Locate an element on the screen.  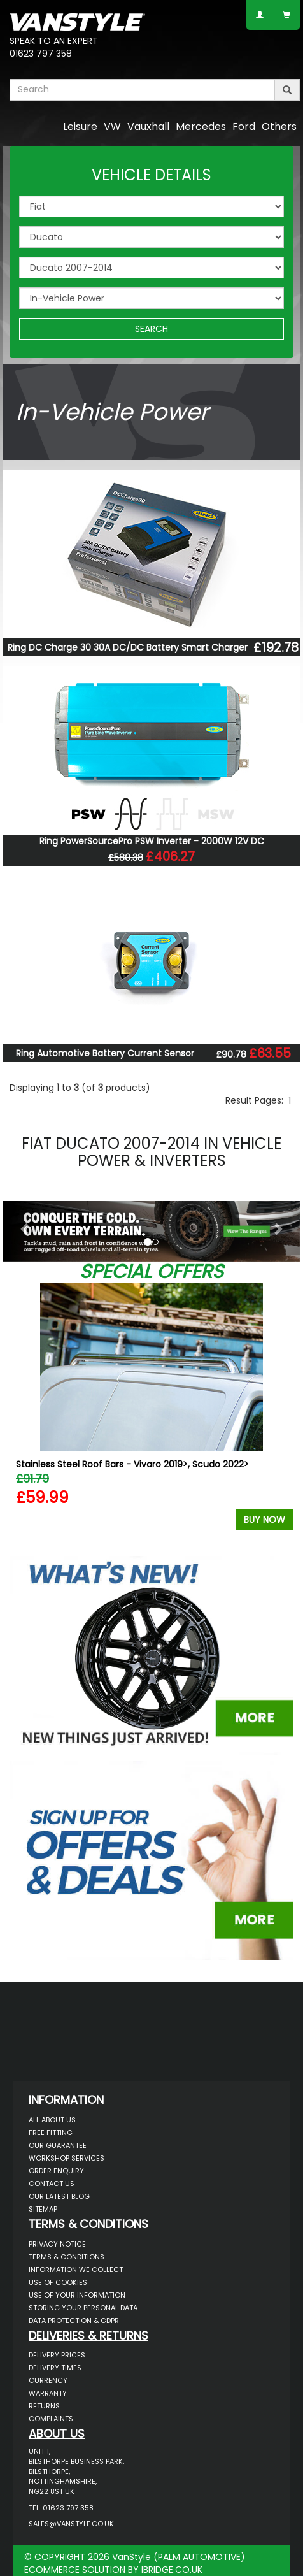
Previous is located at coordinates (24, 1416).